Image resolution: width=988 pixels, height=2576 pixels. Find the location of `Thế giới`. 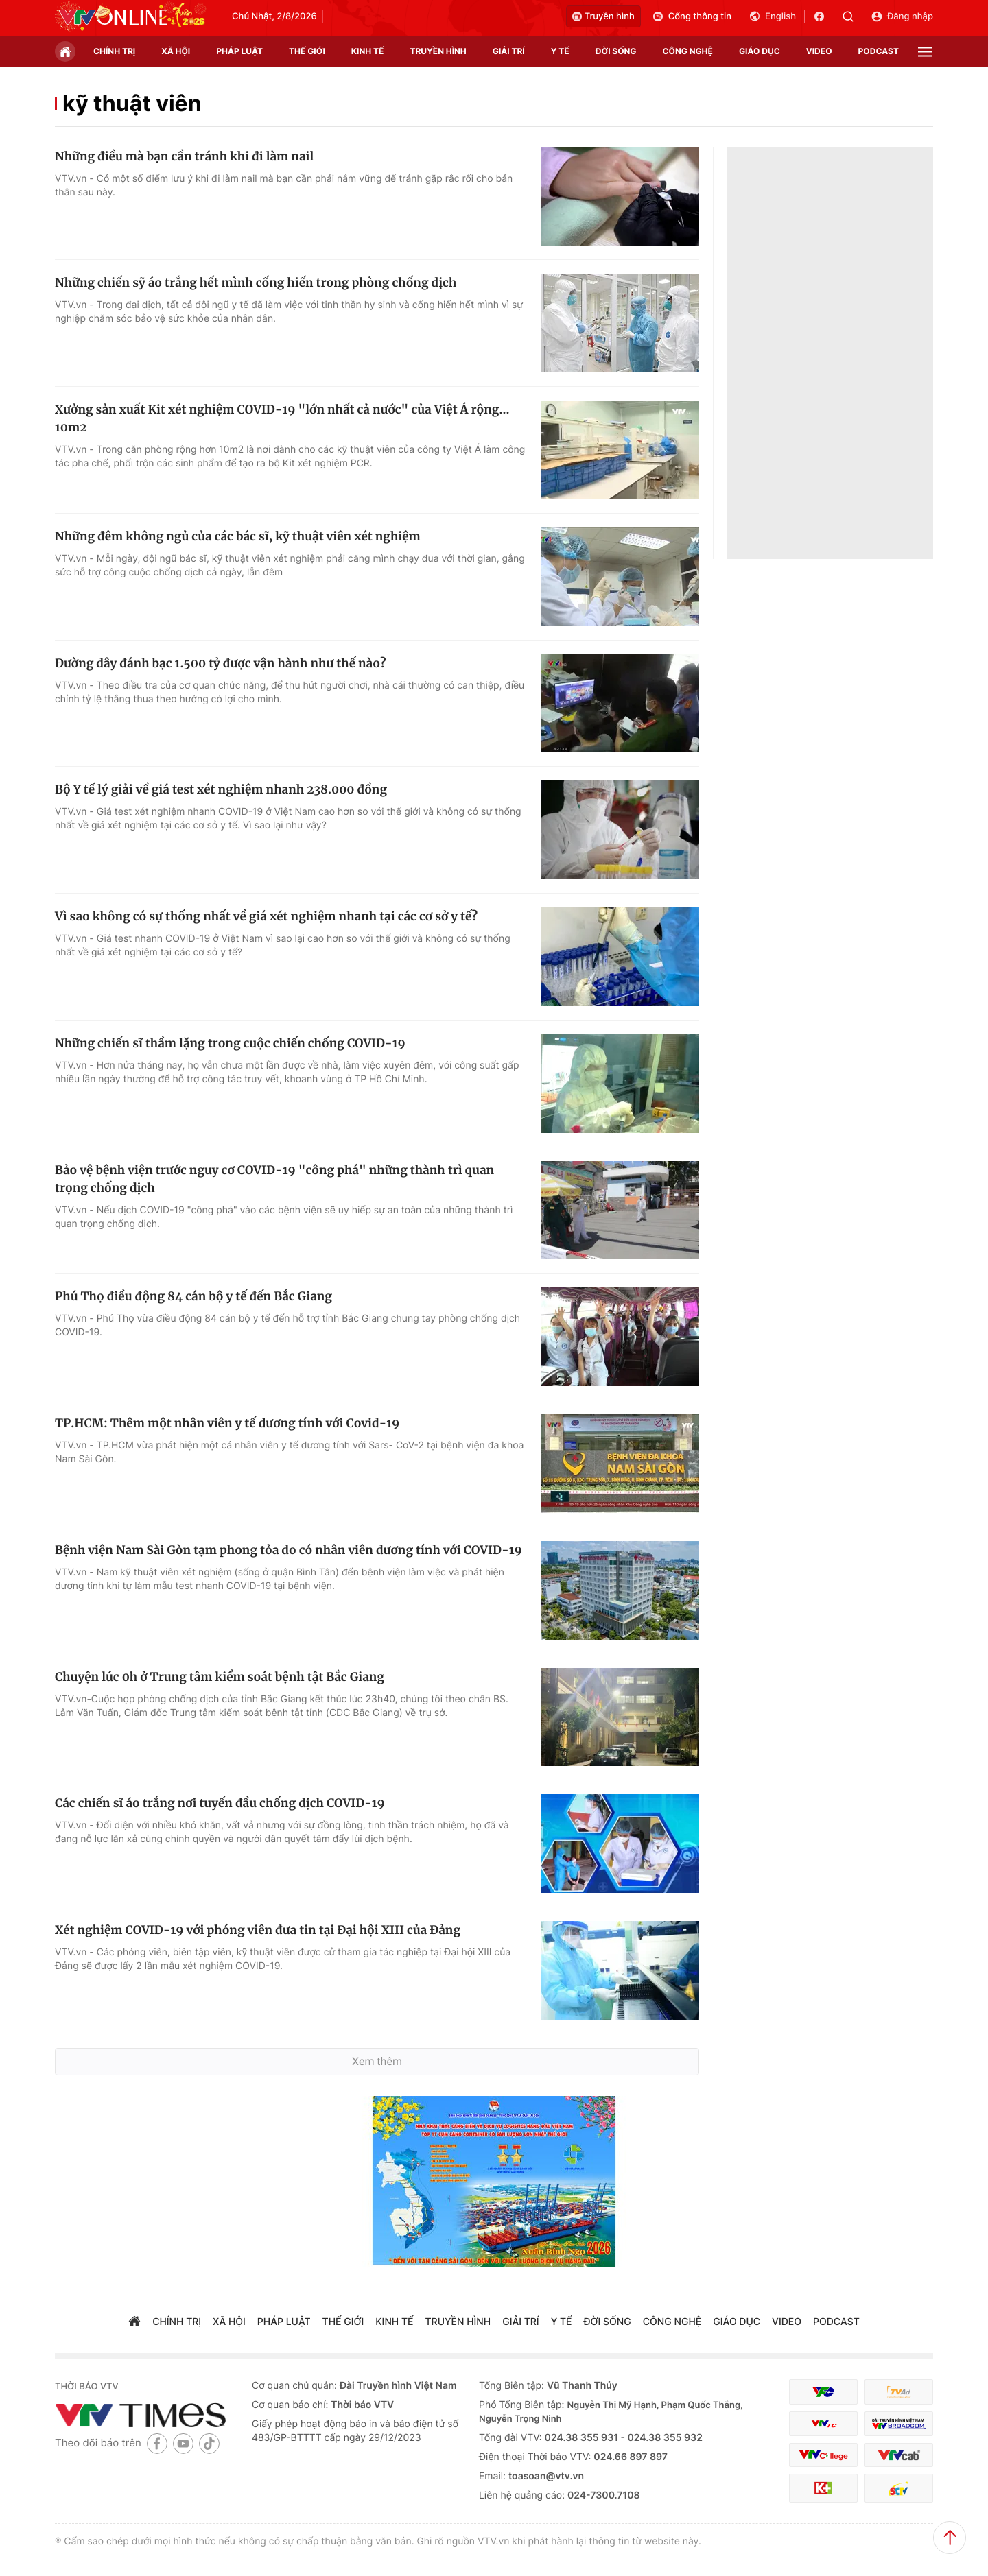

Thế giới is located at coordinates (307, 51).